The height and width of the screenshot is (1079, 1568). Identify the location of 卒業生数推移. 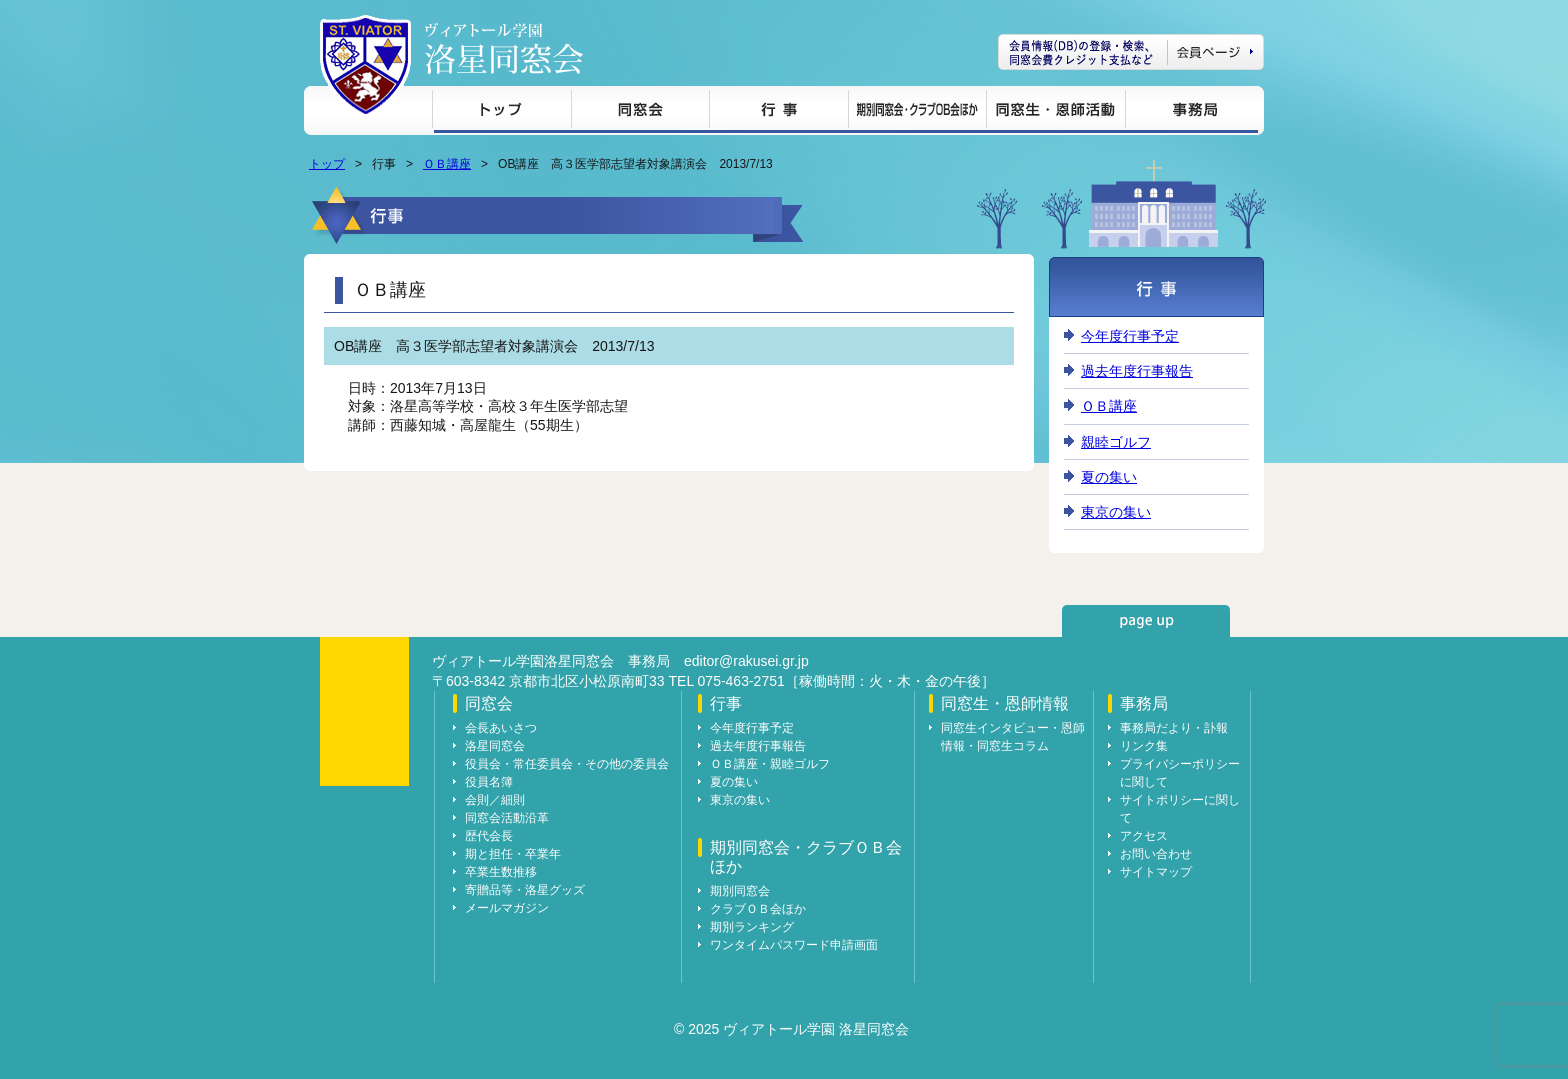
(501, 872).